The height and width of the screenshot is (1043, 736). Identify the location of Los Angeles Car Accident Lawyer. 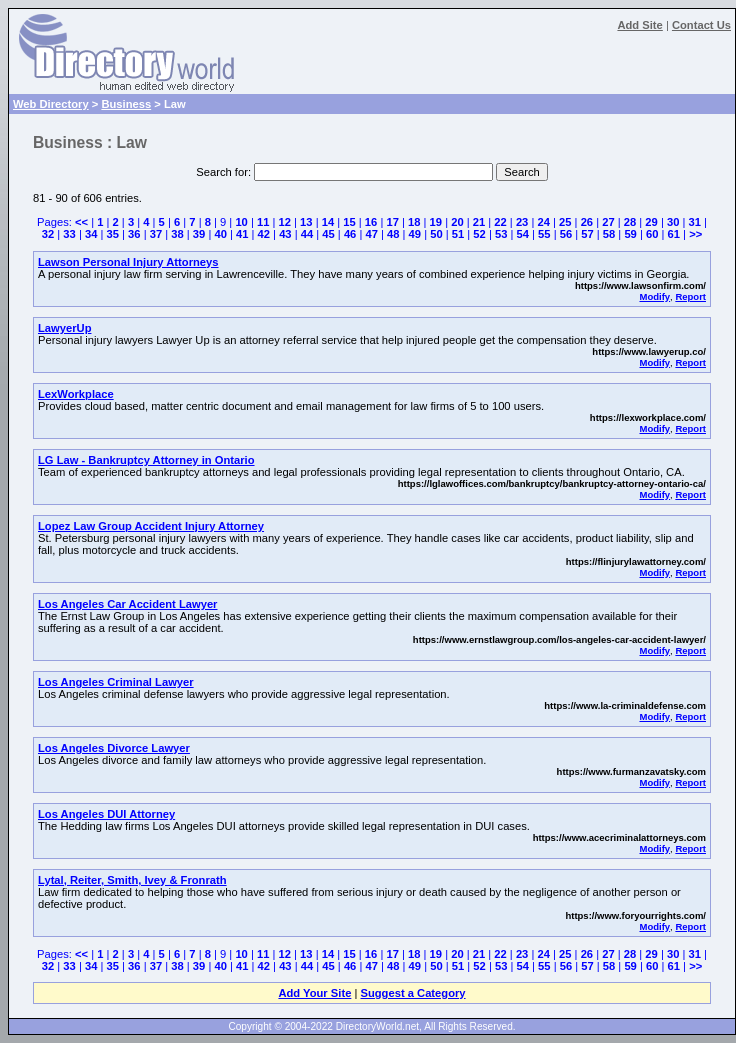
(127, 604).